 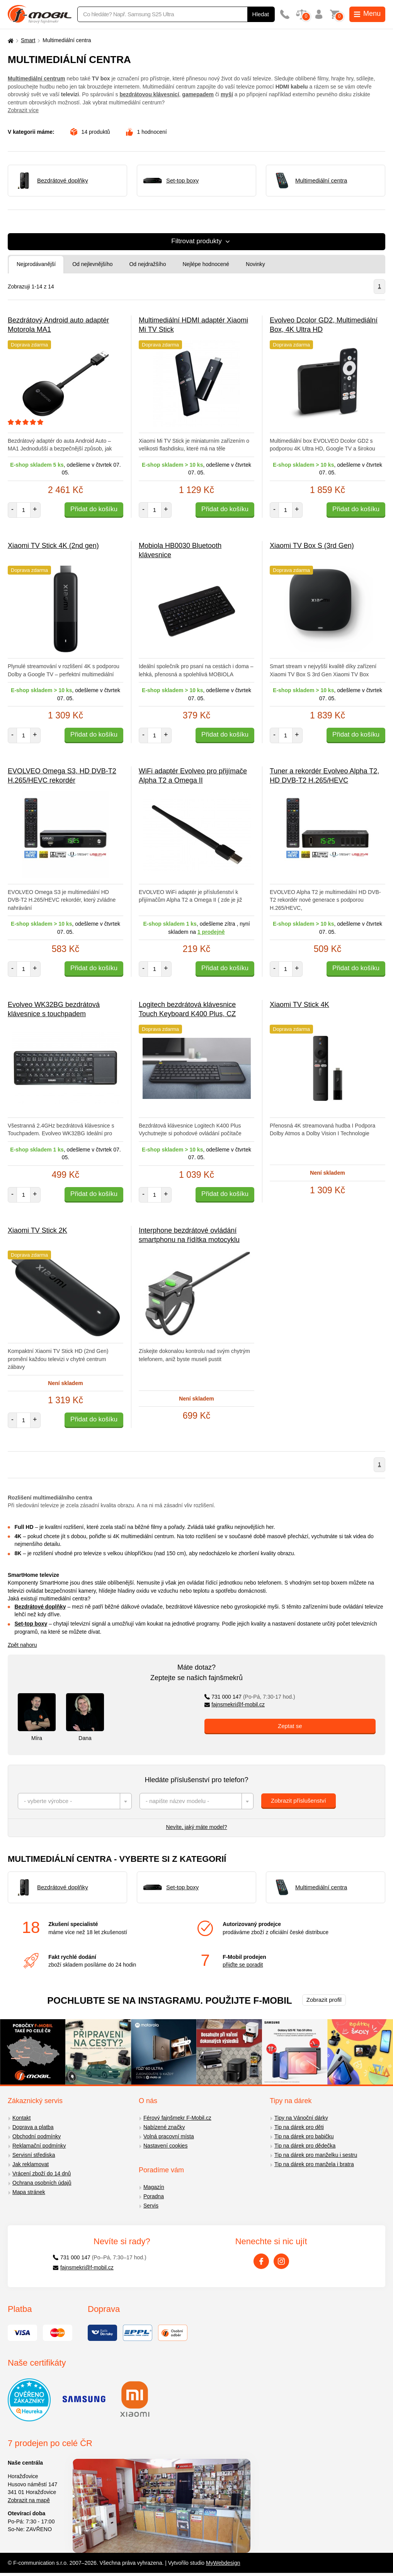 What do you see at coordinates (255, 264) in the screenshot?
I see `Novinky` at bounding box center [255, 264].